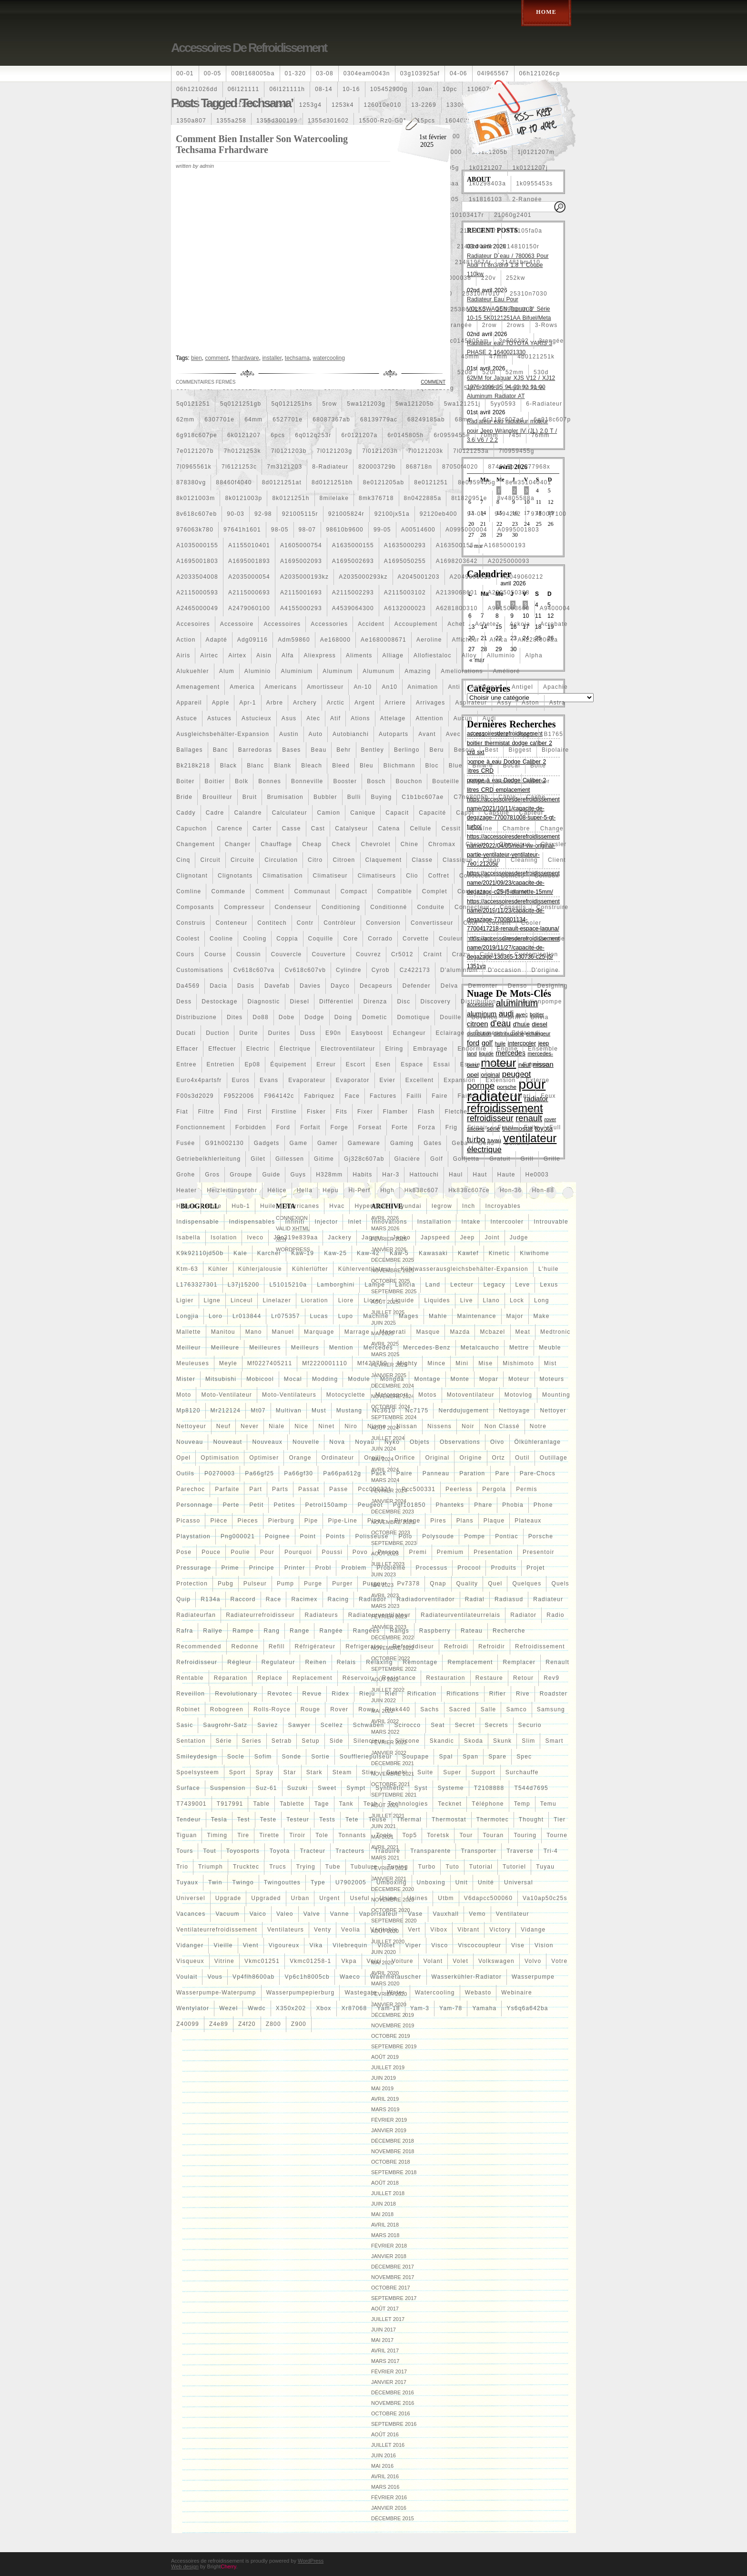 Image resolution: width=747 pixels, height=2576 pixels. Describe the element at coordinates (433, 1961) in the screenshot. I see `volant` at that location.